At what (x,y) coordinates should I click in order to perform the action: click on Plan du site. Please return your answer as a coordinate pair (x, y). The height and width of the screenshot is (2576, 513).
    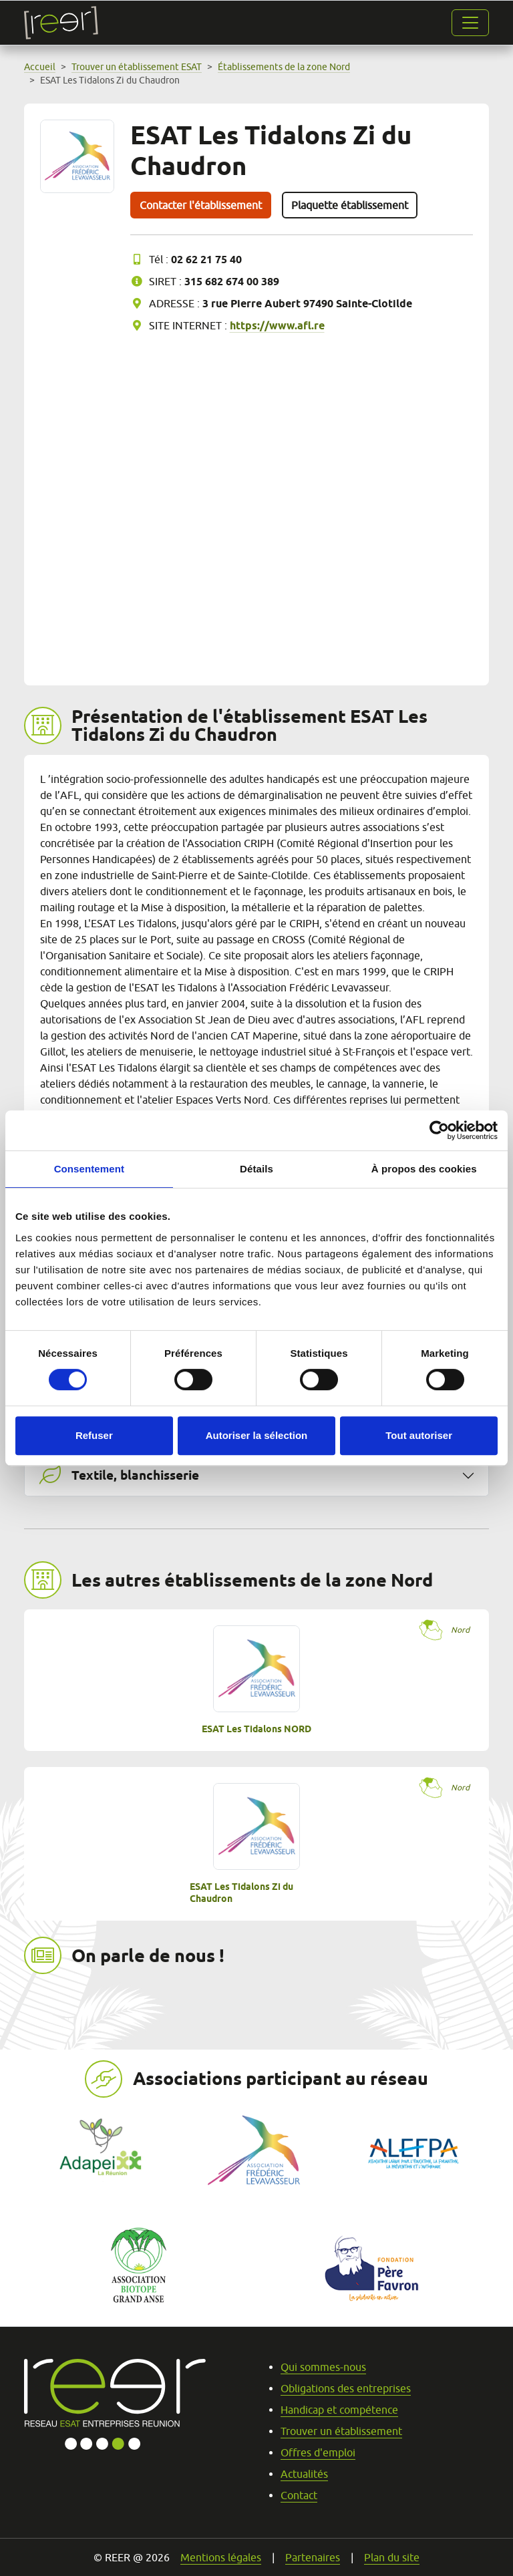
    Looking at the image, I should click on (391, 2557).